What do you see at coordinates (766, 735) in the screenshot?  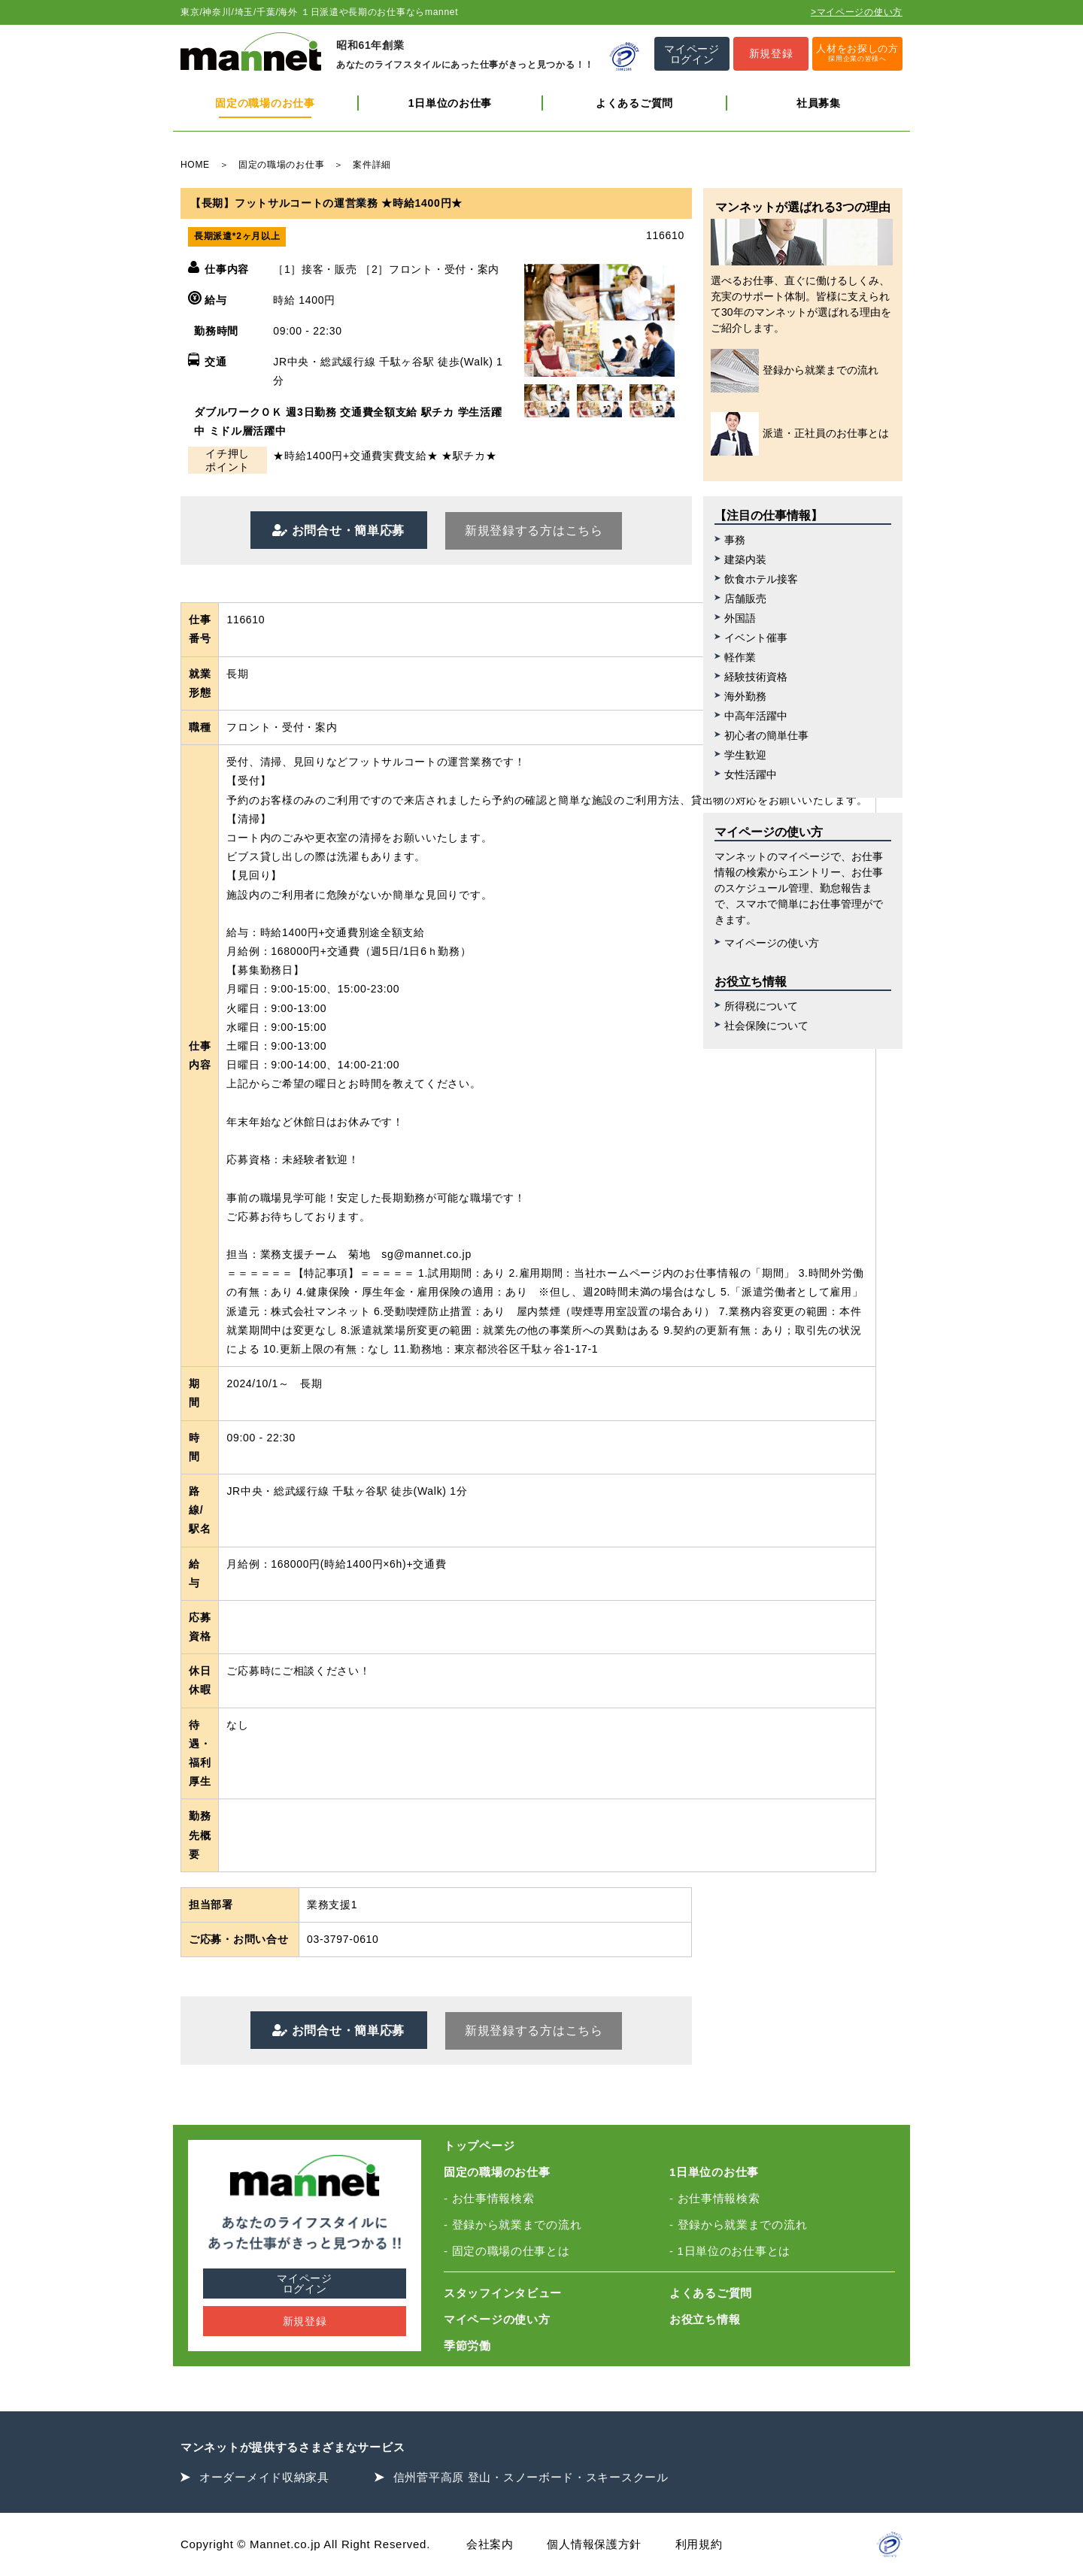 I see `初心者の簡単仕事` at bounding box center [766, 735].